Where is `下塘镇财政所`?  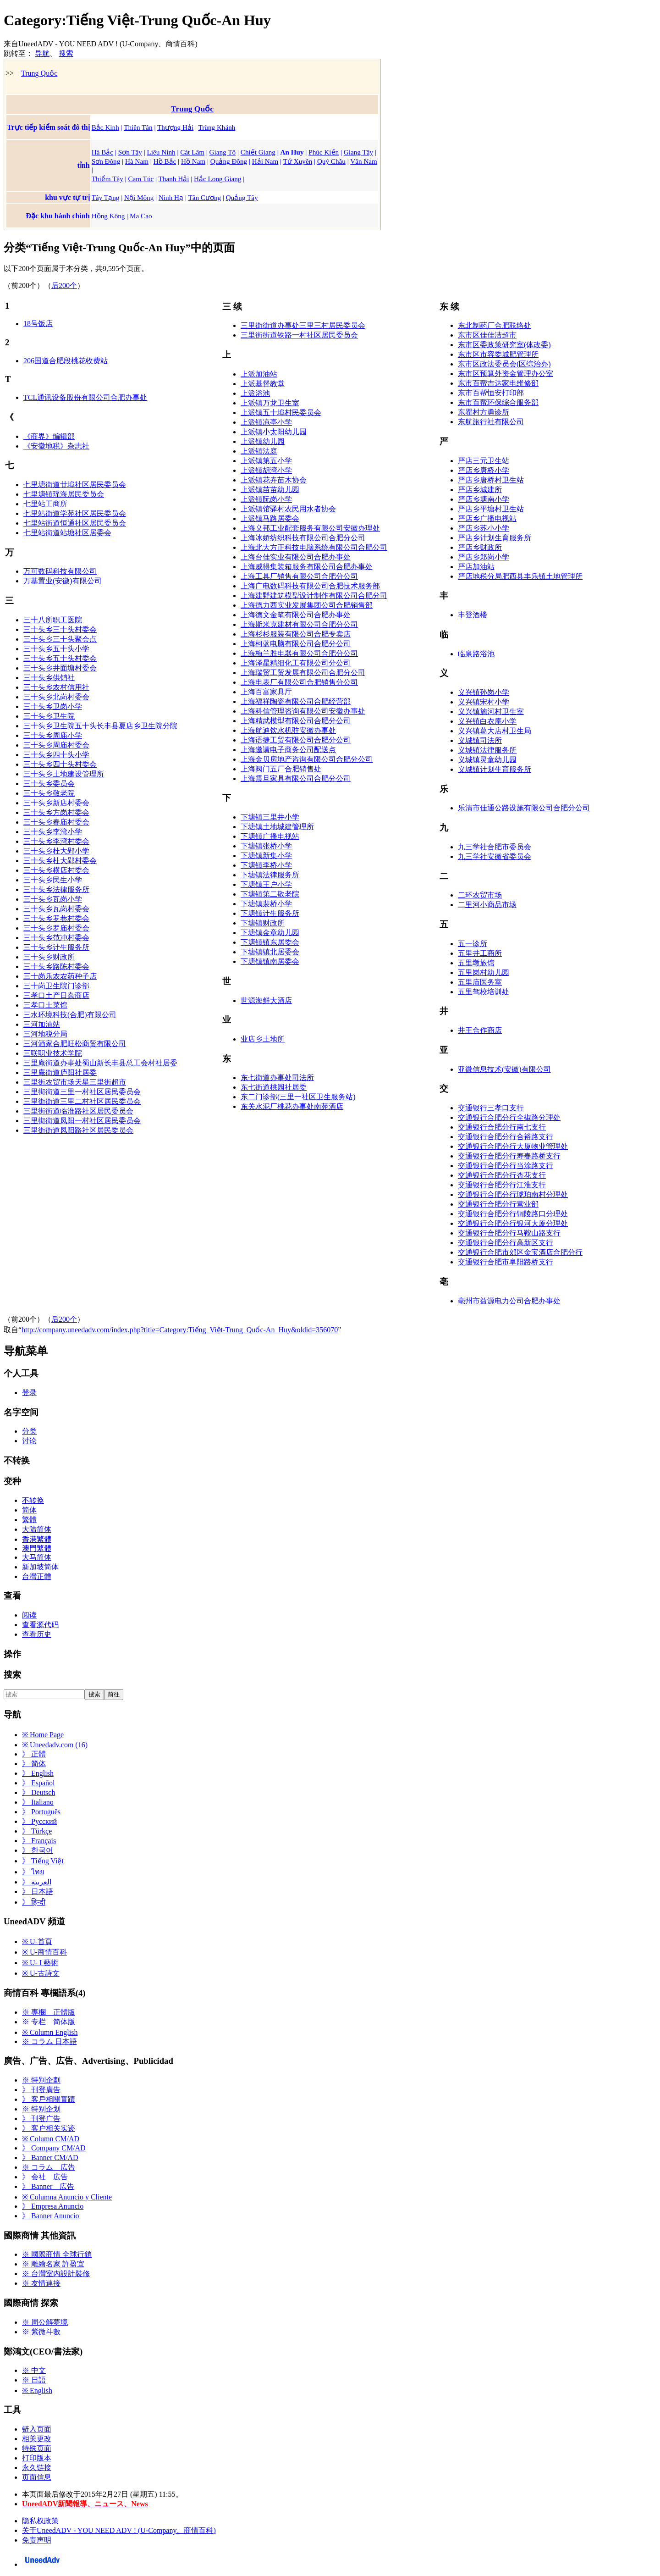
下塘镇财政所 is located at coordinates (263, 923).